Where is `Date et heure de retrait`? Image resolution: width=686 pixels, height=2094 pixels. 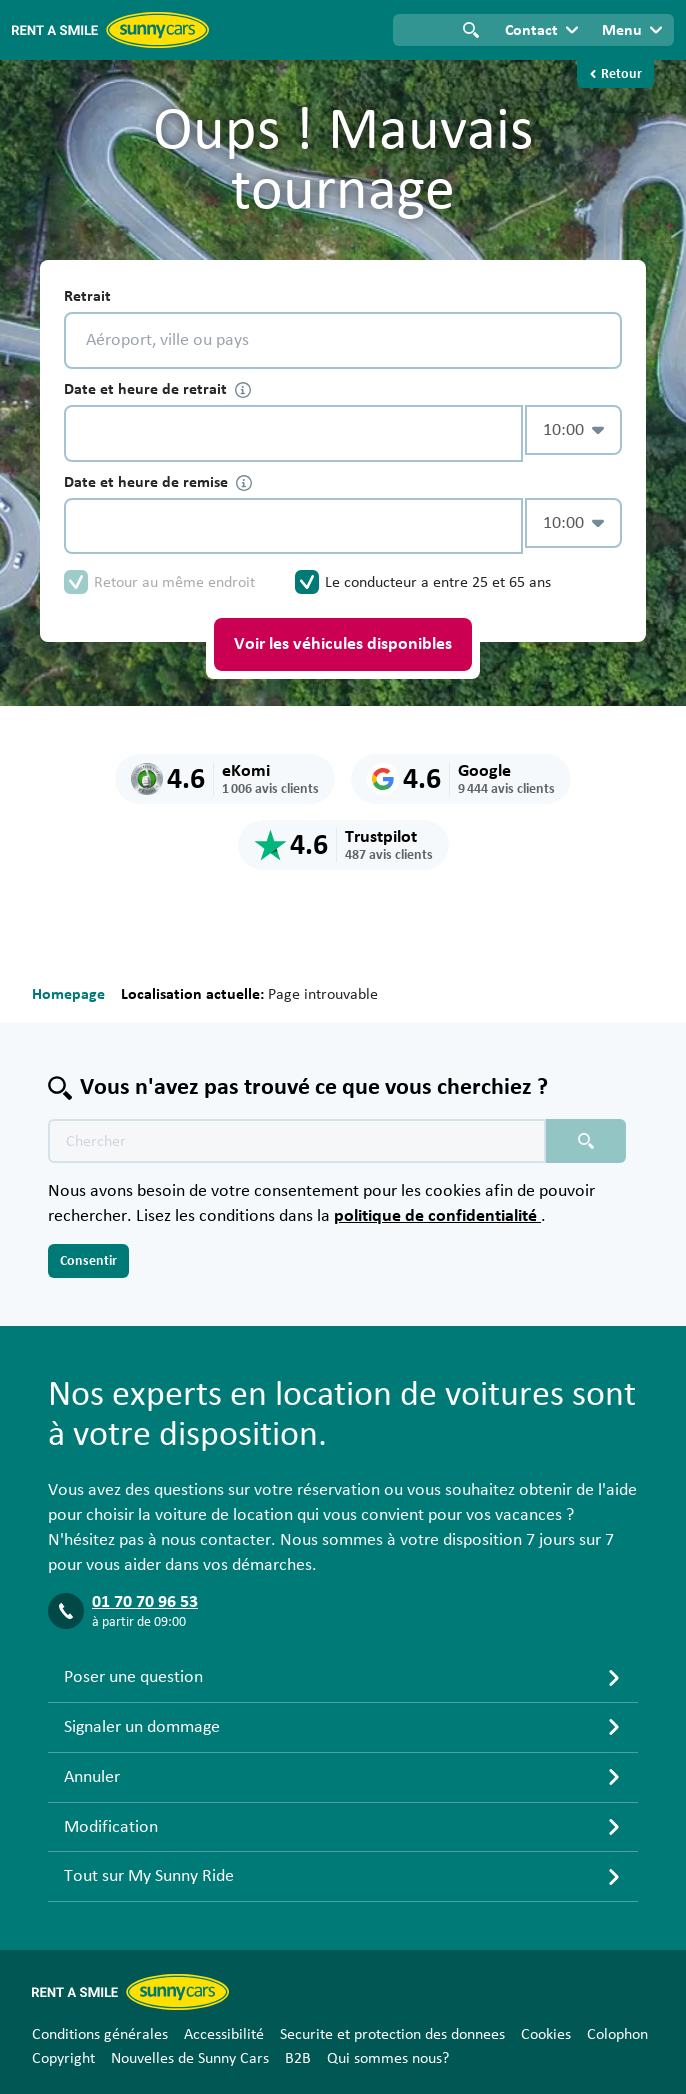
Date et heure de retrait is located at coordinates (157, 389).